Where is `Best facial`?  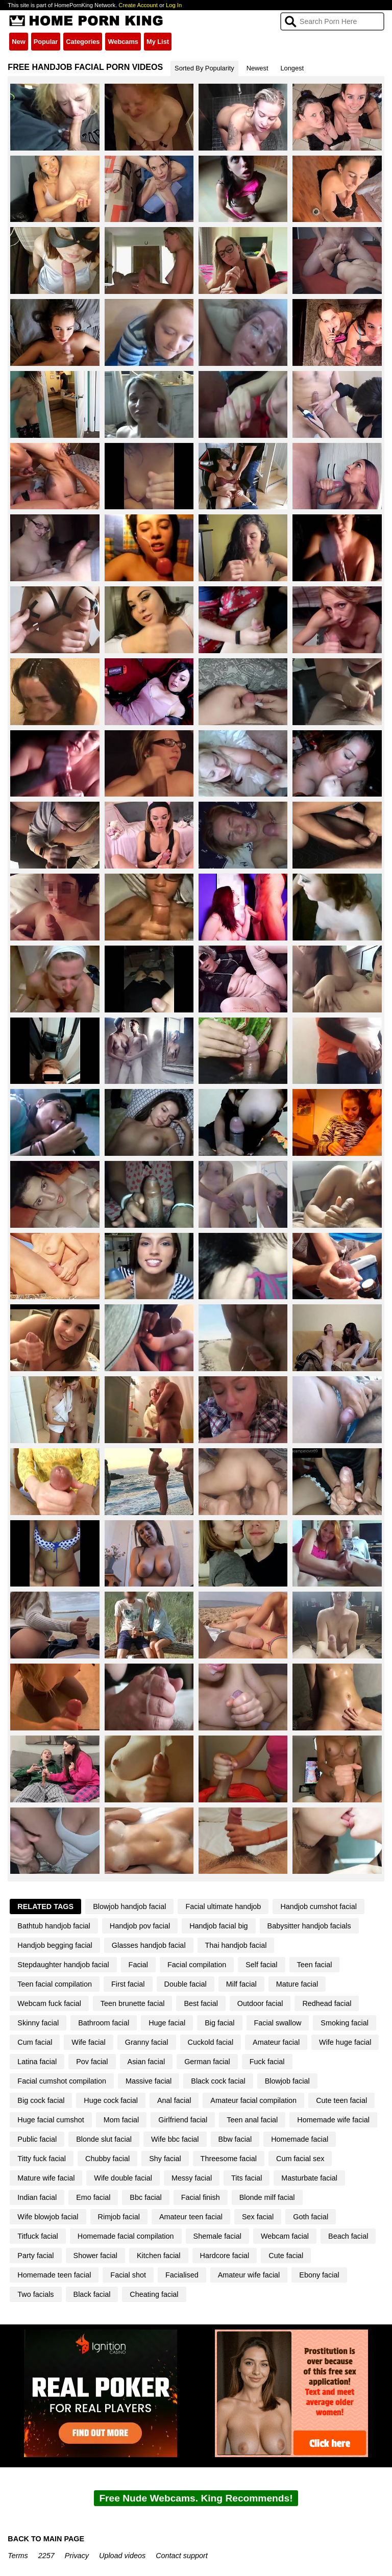 Best facial is located at coordinates (200, 2003).